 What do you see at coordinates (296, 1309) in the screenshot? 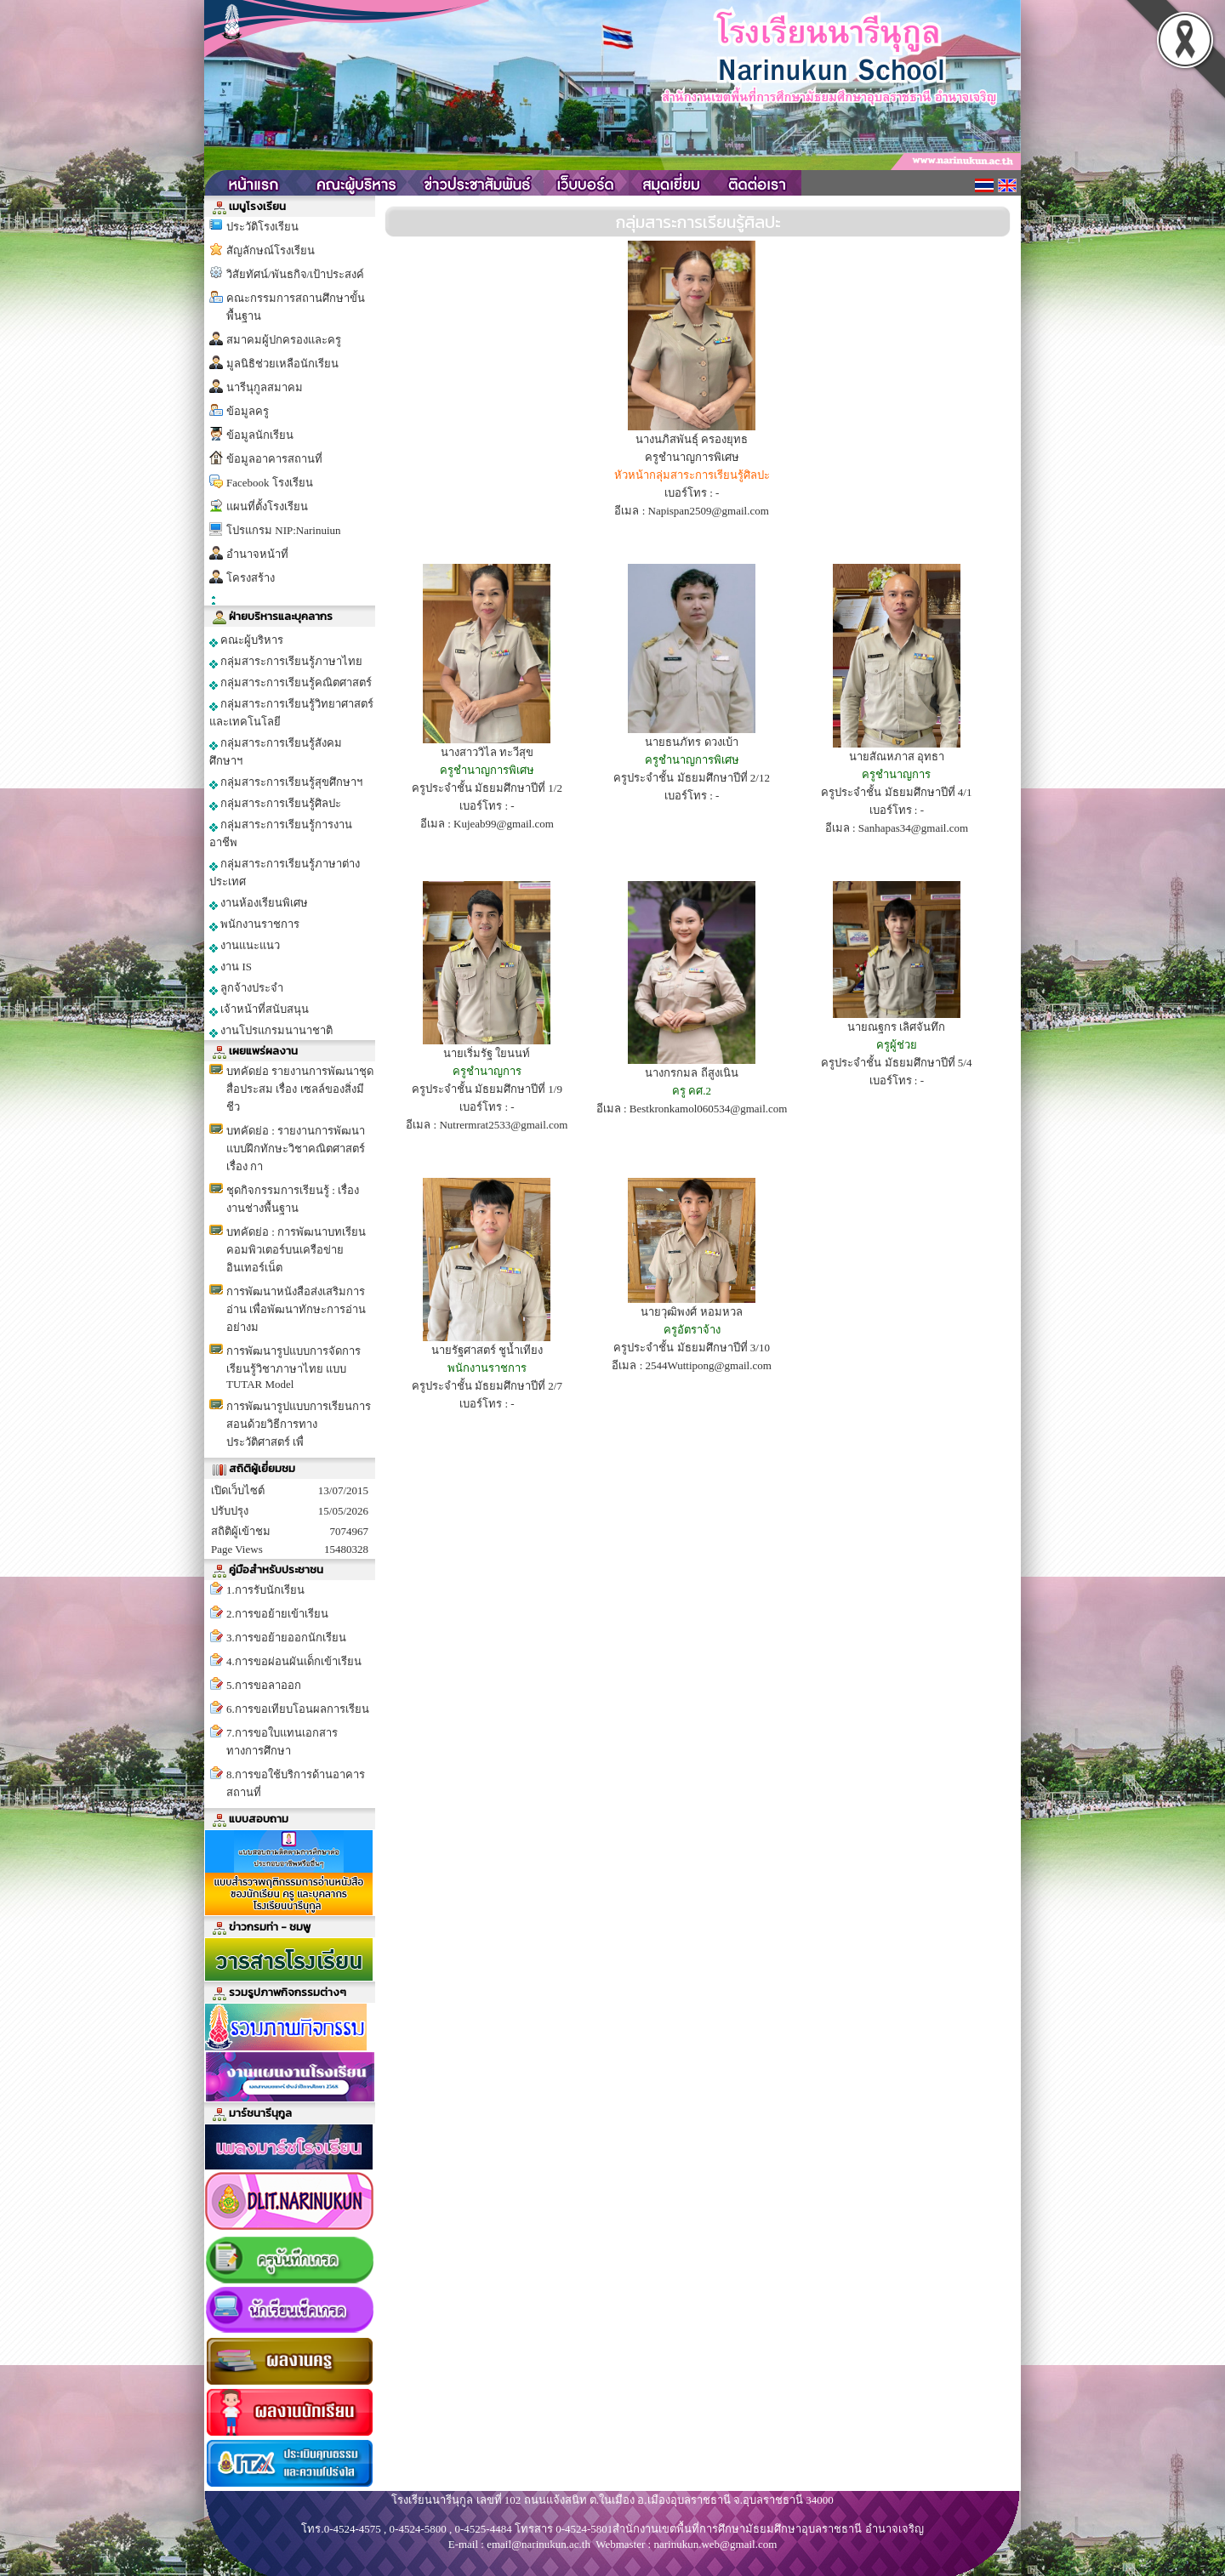
I see `การพัฒนาหนังสือส่งเสริมการอ่าน เพื่อพัฒนาทักษะการอ่านอย่างม` at bounding box center [296, 1309].